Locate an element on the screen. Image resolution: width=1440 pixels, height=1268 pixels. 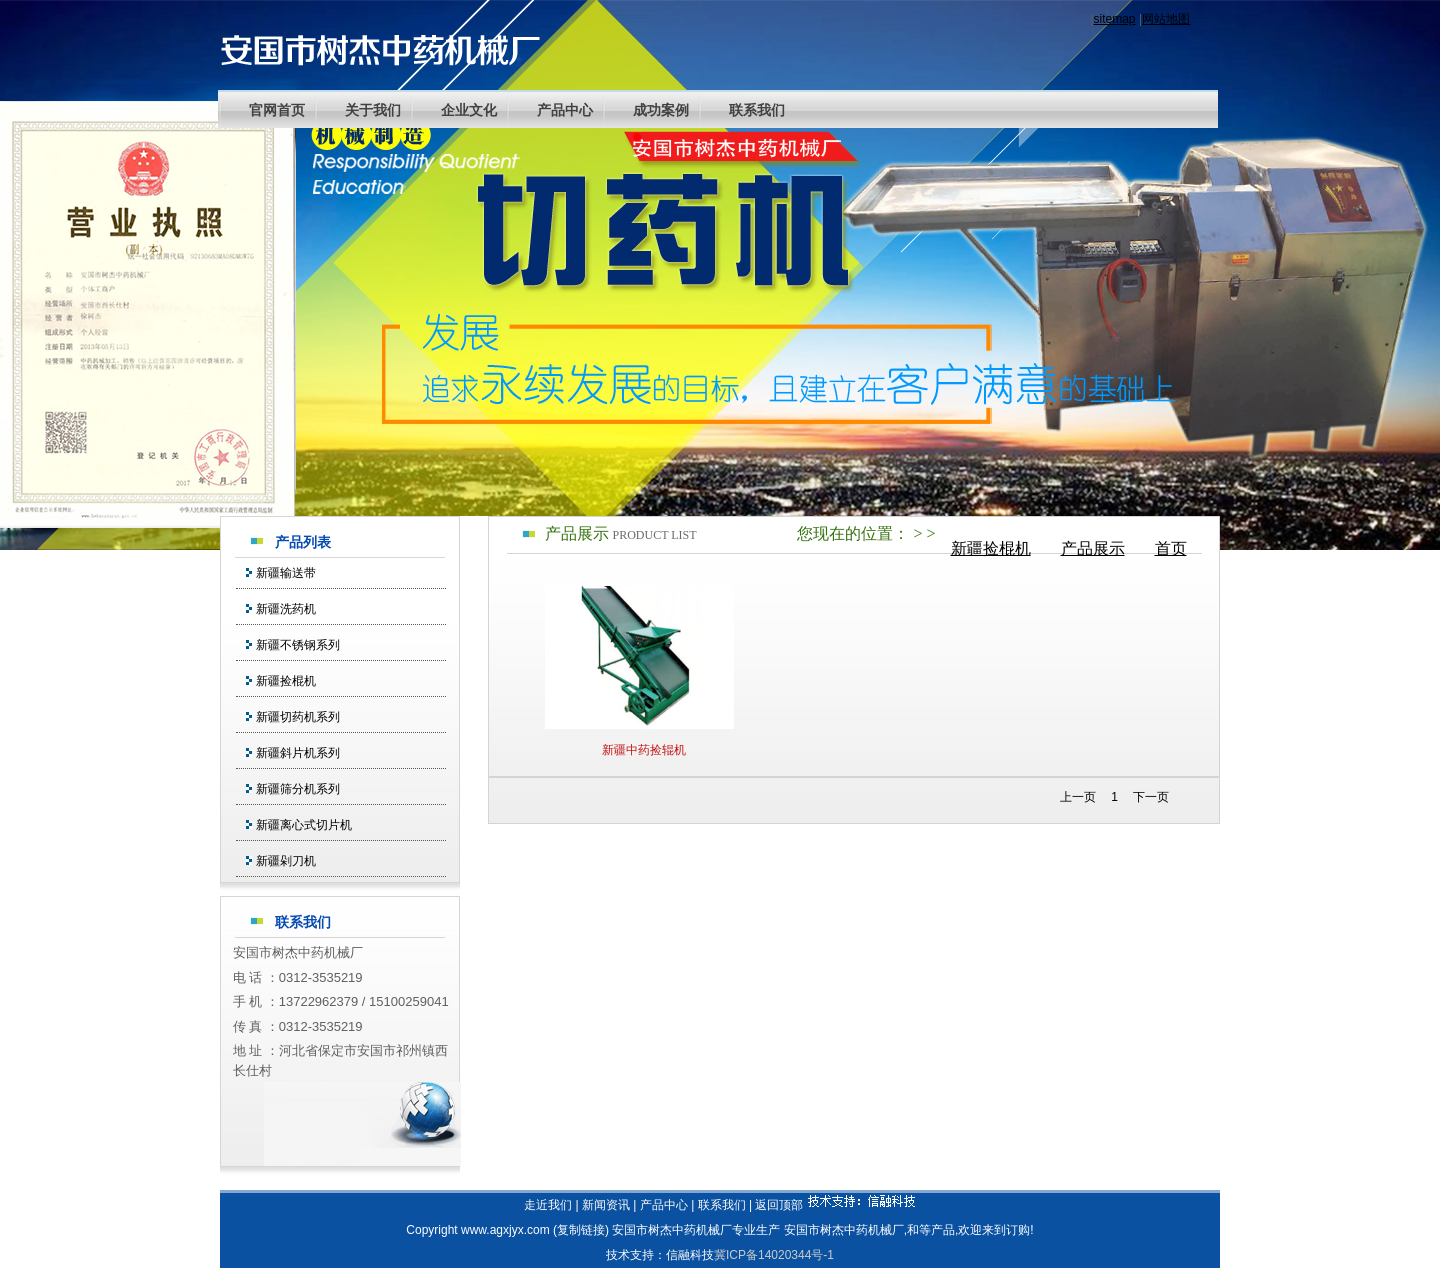
联系我们 is located at coordinates (757, 110).